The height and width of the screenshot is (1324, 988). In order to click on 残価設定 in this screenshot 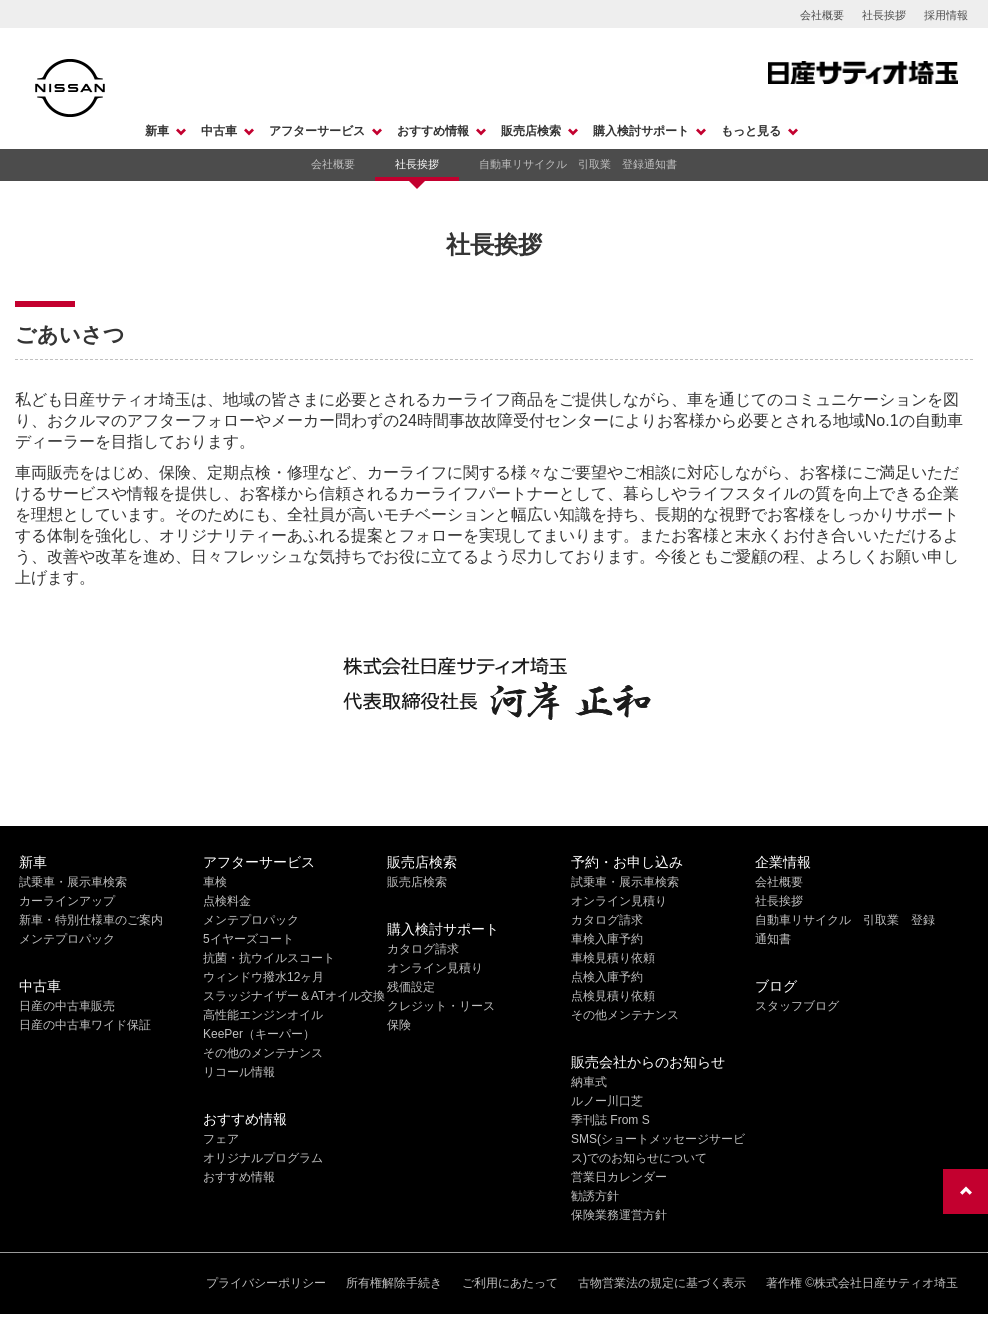, I will do `click(411, 987)`.